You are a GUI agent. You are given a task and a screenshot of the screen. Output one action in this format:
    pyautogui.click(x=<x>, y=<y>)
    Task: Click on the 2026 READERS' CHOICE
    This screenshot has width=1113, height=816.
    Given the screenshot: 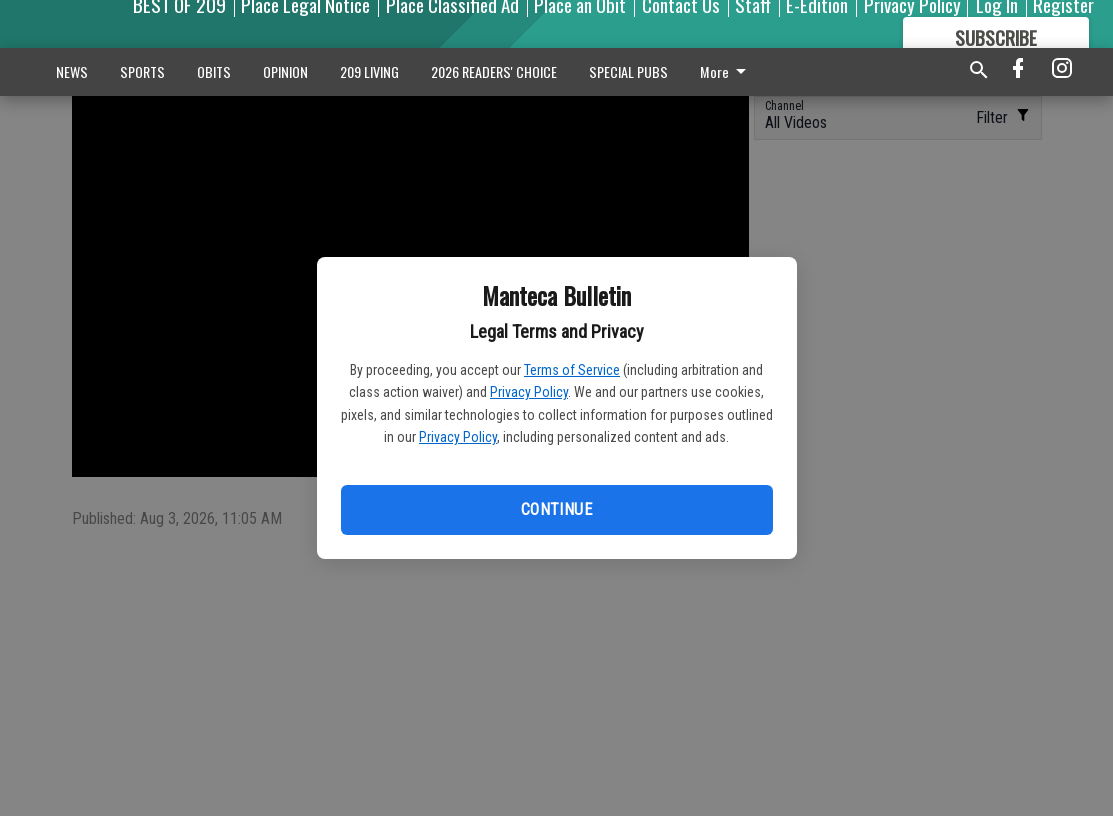 What is the action you would take?
    pyautogui.click(x=494, y=71)
    